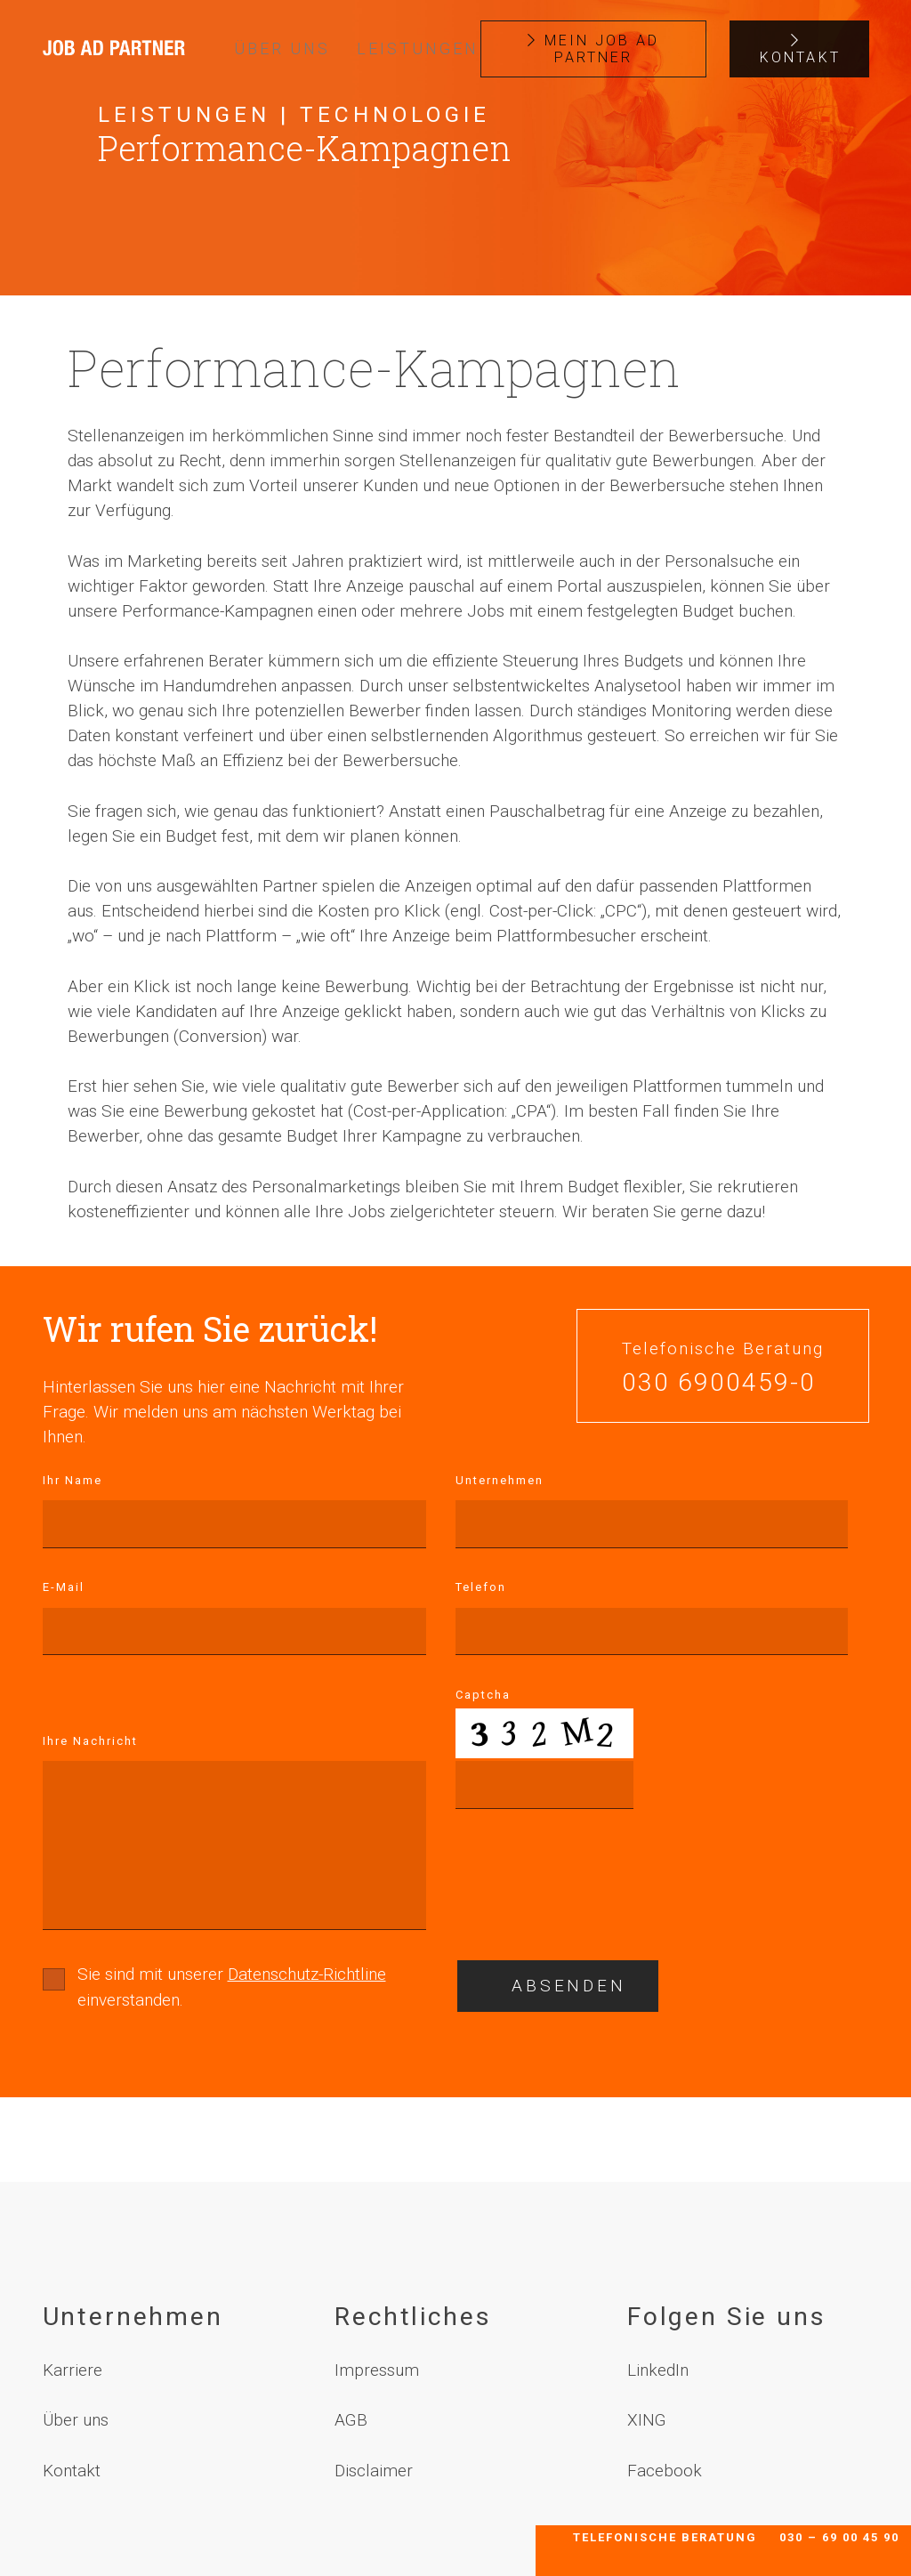  Describe the element at coordinates (307, 1974) in the screenshot. I see `Datenschutz-Richtline` at that location.